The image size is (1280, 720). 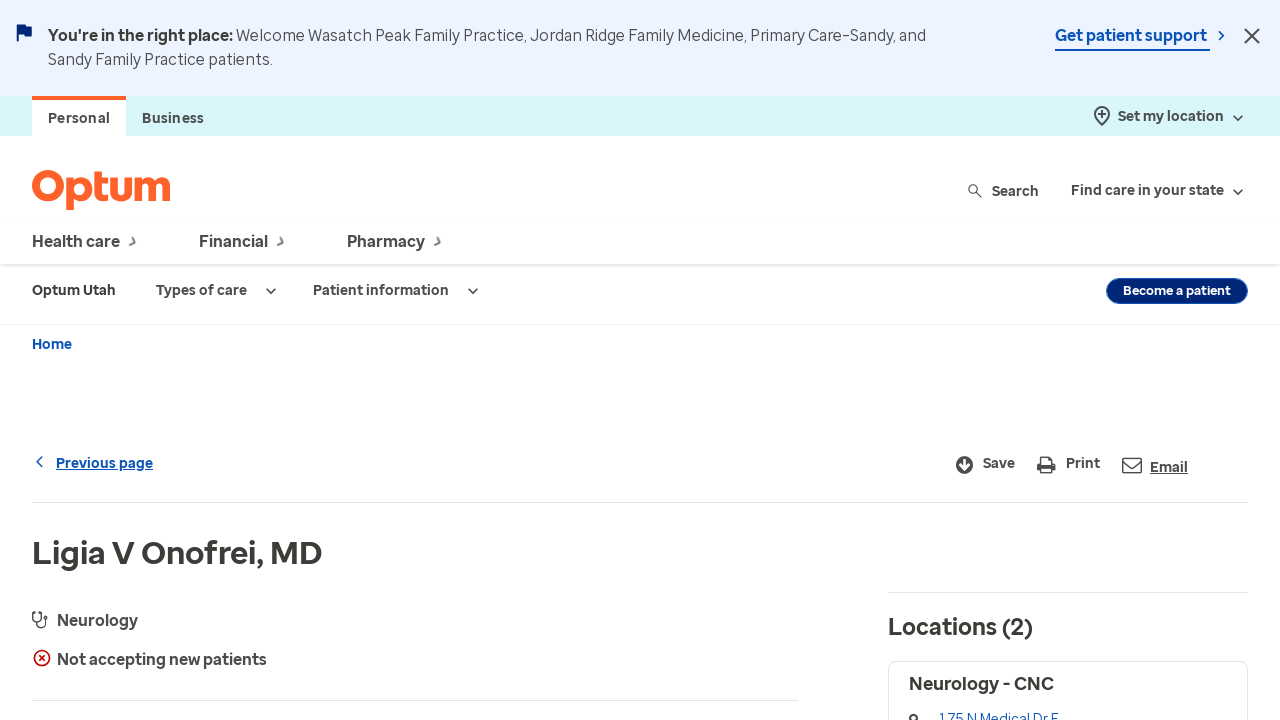 I want to click on Home, so click(x=52, y=344).